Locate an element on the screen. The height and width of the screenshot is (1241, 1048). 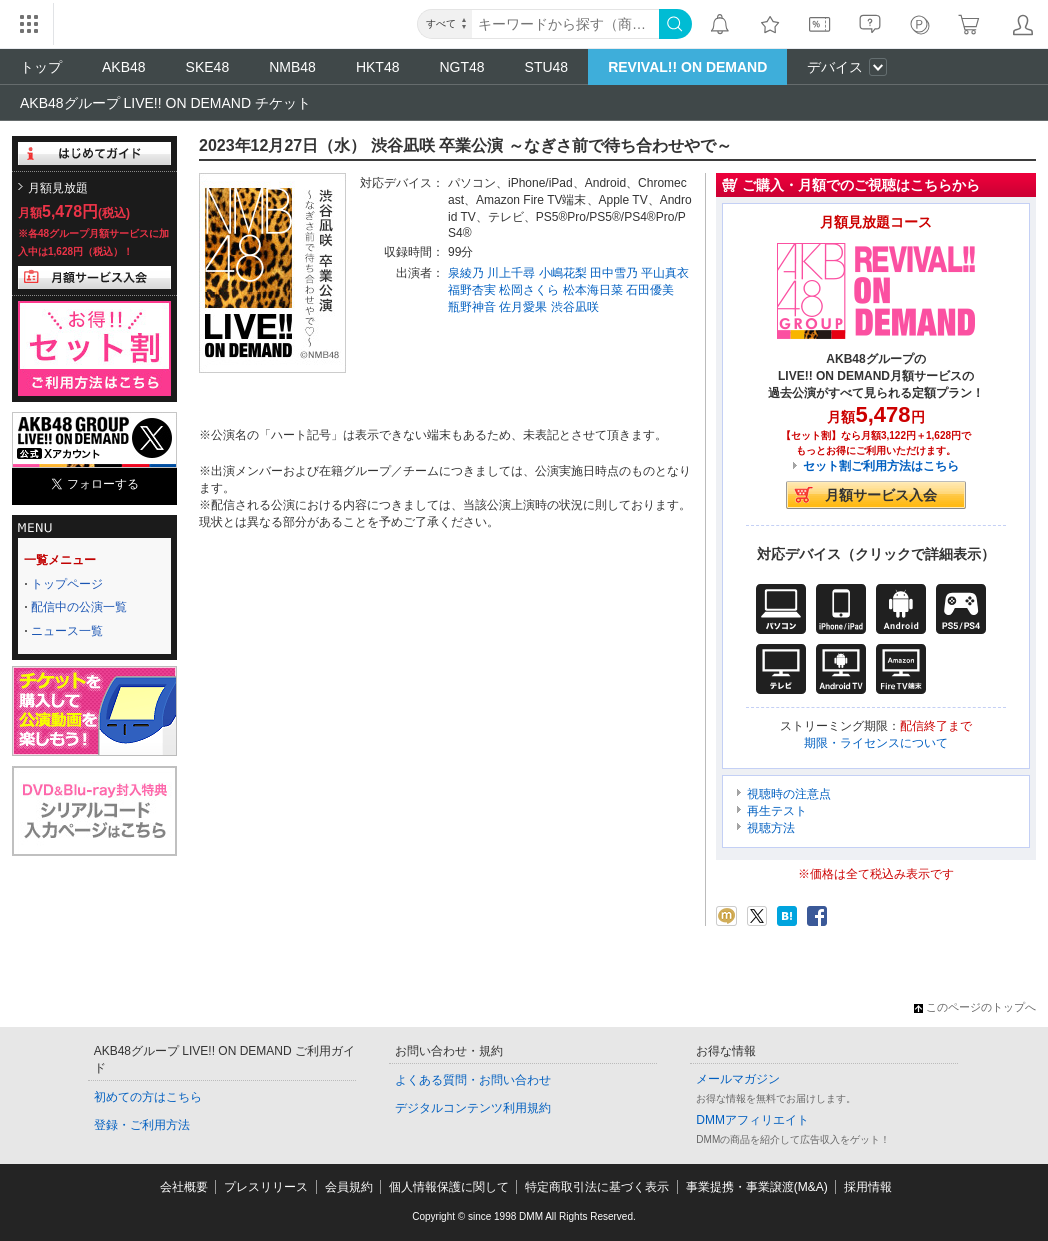
平山真衣 is located at coordinates (665, 273).